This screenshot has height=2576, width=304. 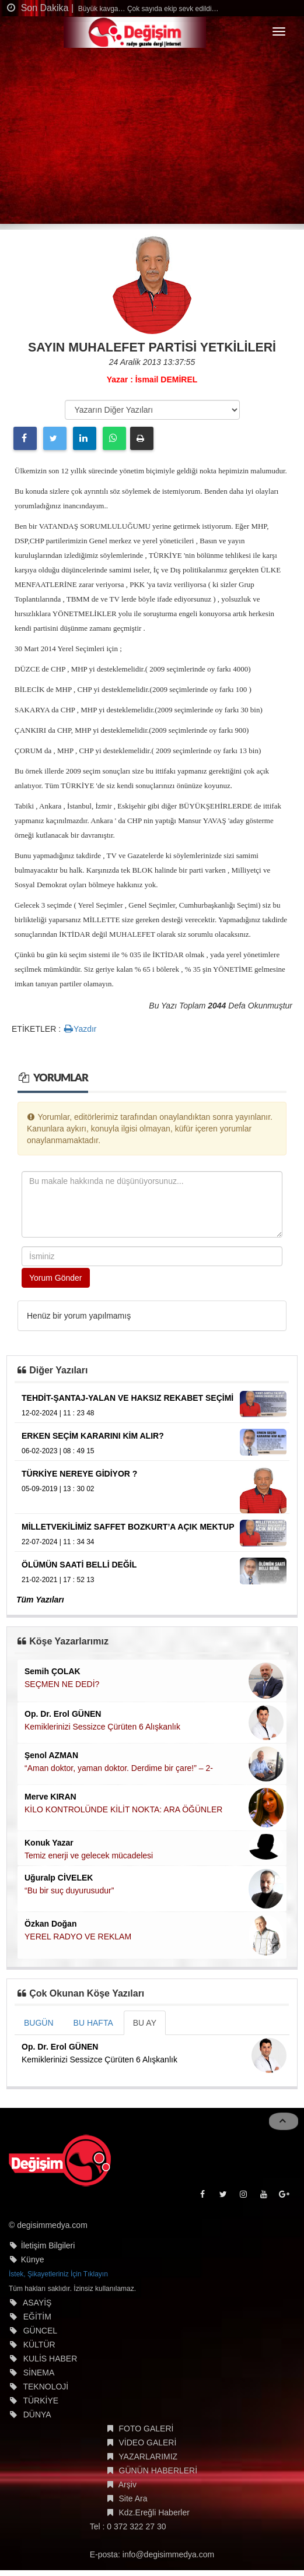 I want to click on Temiz enerji ve gelecek mücadelesi, so click(x=89, y=1855).